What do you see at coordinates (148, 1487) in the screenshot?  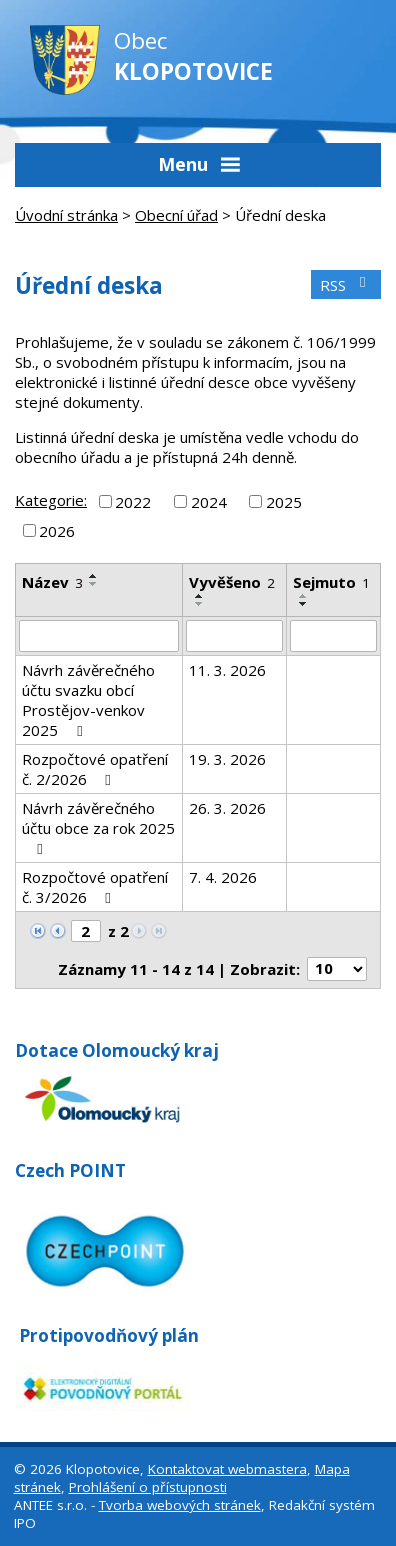 I see `Prohlášení o přístupnosti` at bounding box center [148, 1487].